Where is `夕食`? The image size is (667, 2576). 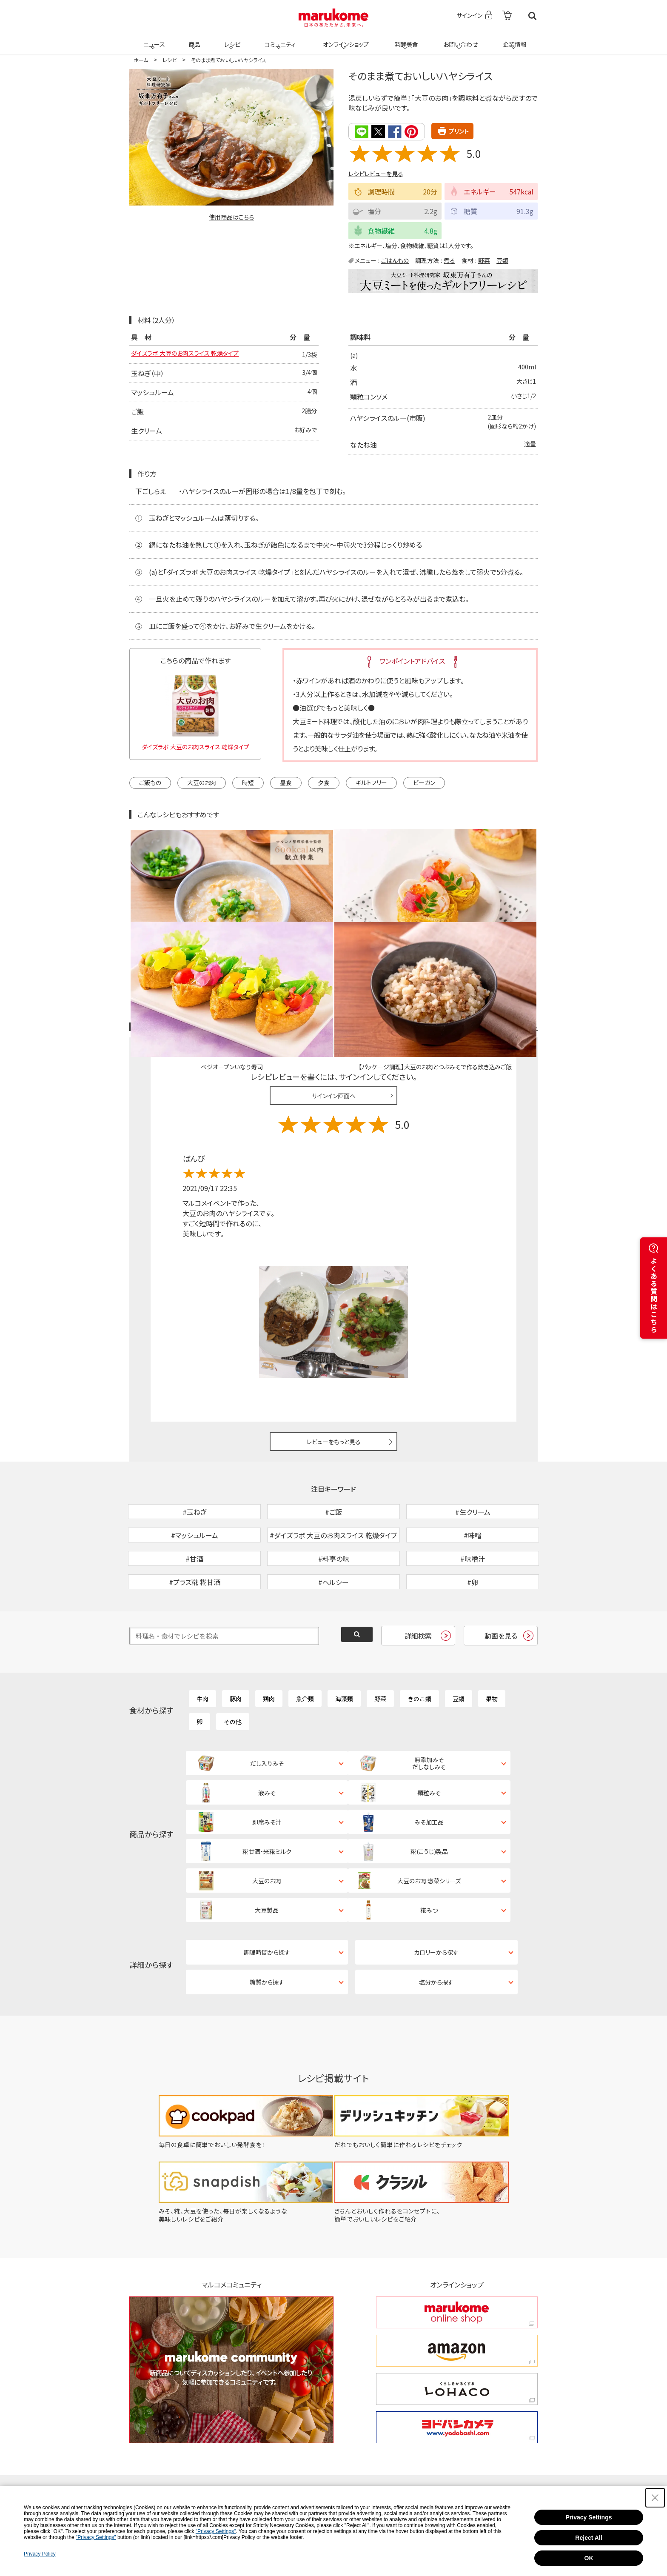
夕食 is located at coordinates (324, 781).